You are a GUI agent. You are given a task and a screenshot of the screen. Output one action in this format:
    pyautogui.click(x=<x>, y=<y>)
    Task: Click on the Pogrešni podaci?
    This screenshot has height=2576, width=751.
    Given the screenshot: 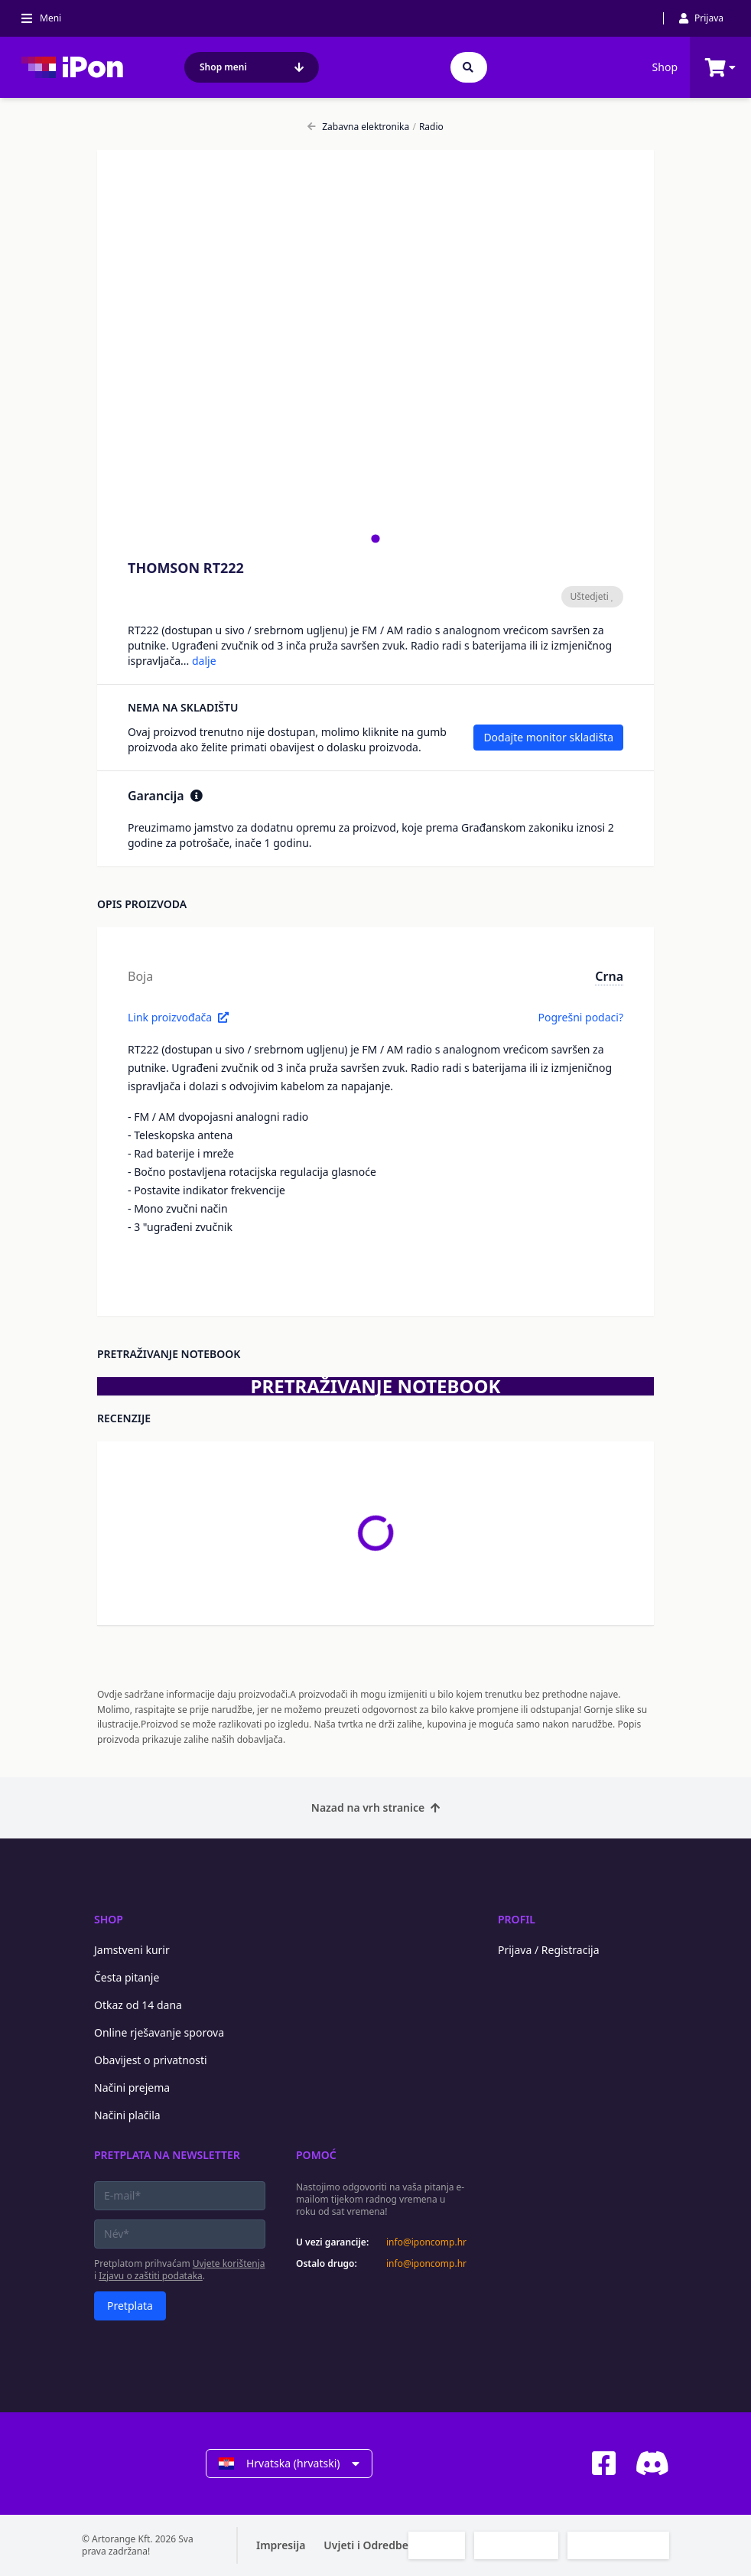 What is the action you would take?
    pyautogui.click(x=580, y=1017)
    